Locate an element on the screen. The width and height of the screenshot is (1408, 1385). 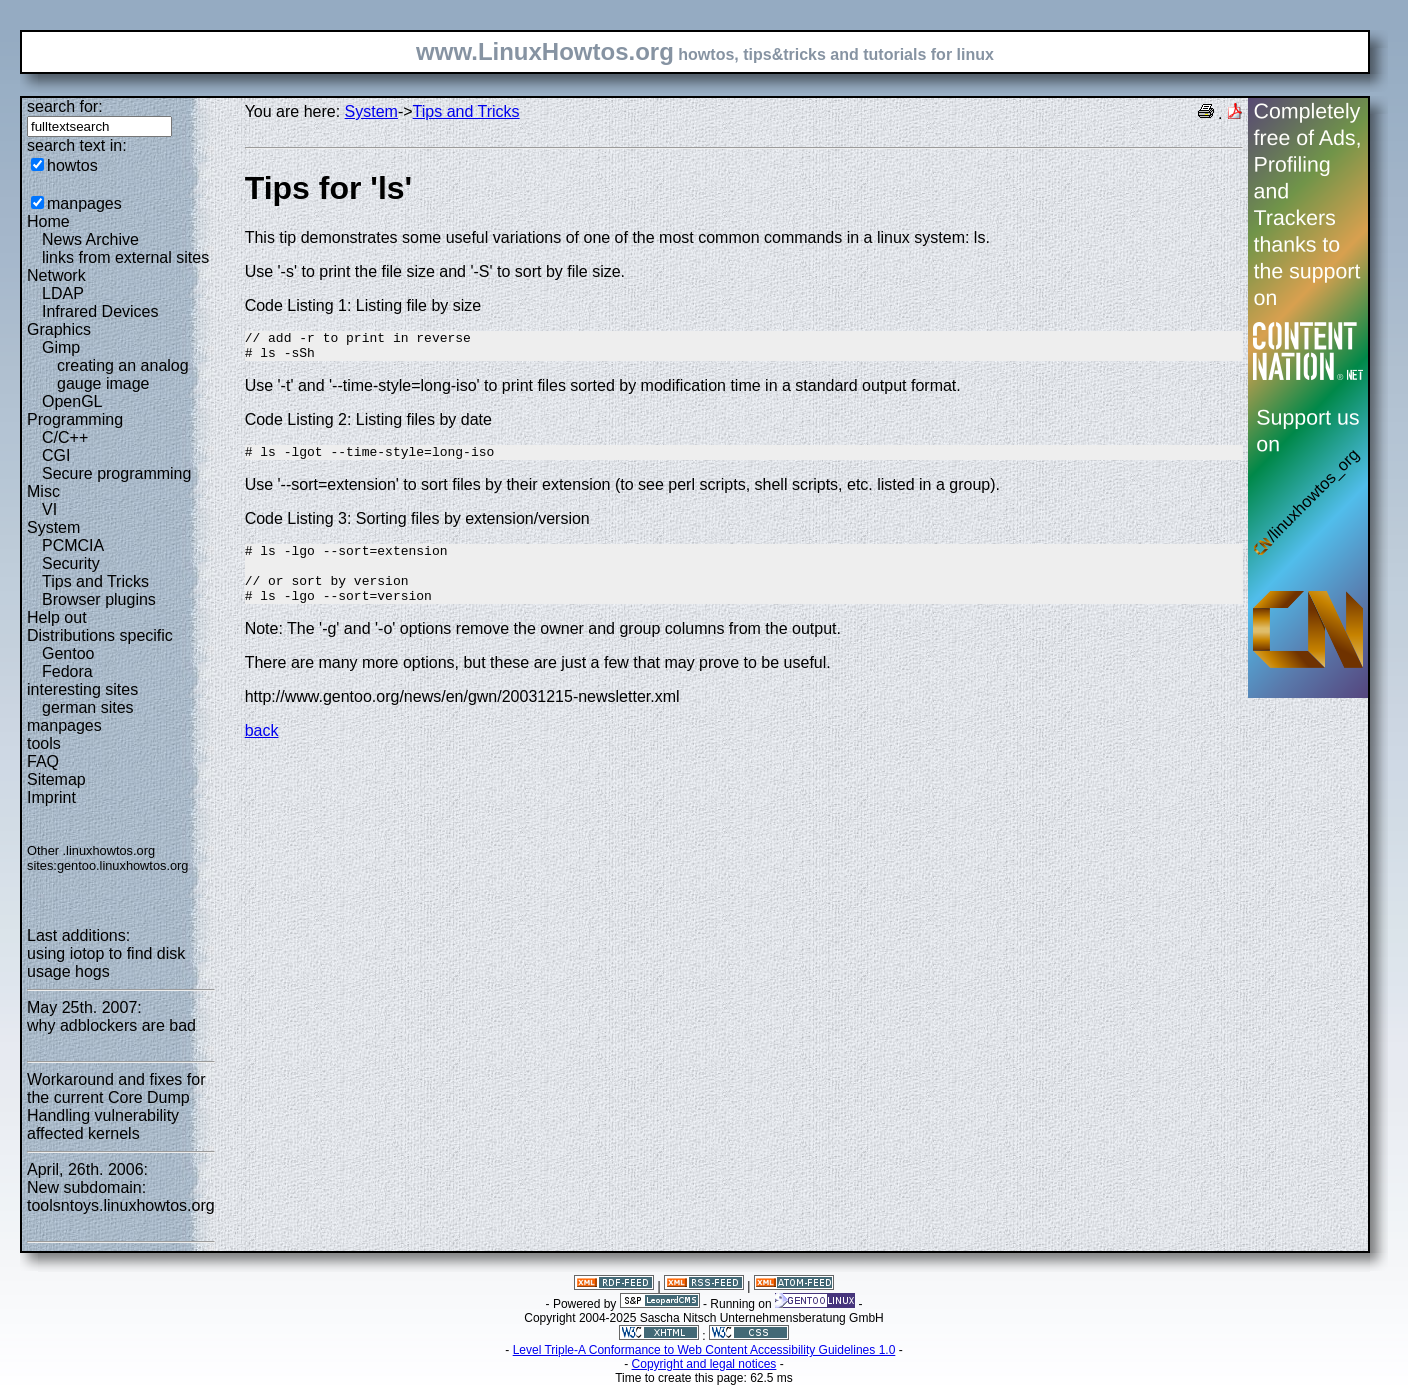
Level Triple-A Conformance to Web Content Accessibility Guidelines 1.0 is located at coordinates (704, 1350).